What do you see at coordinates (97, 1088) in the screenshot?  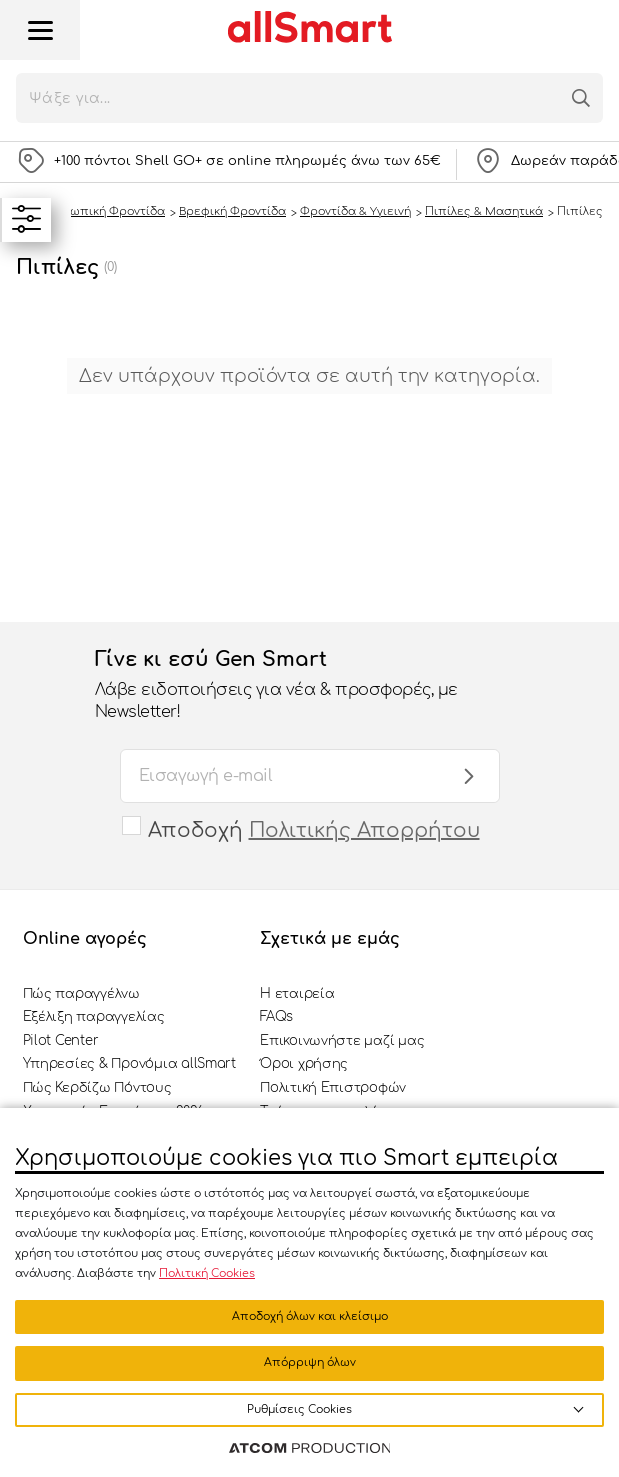 I see `Πώς Κερδίζω Πόντους` at bounding box center [97, 1088].